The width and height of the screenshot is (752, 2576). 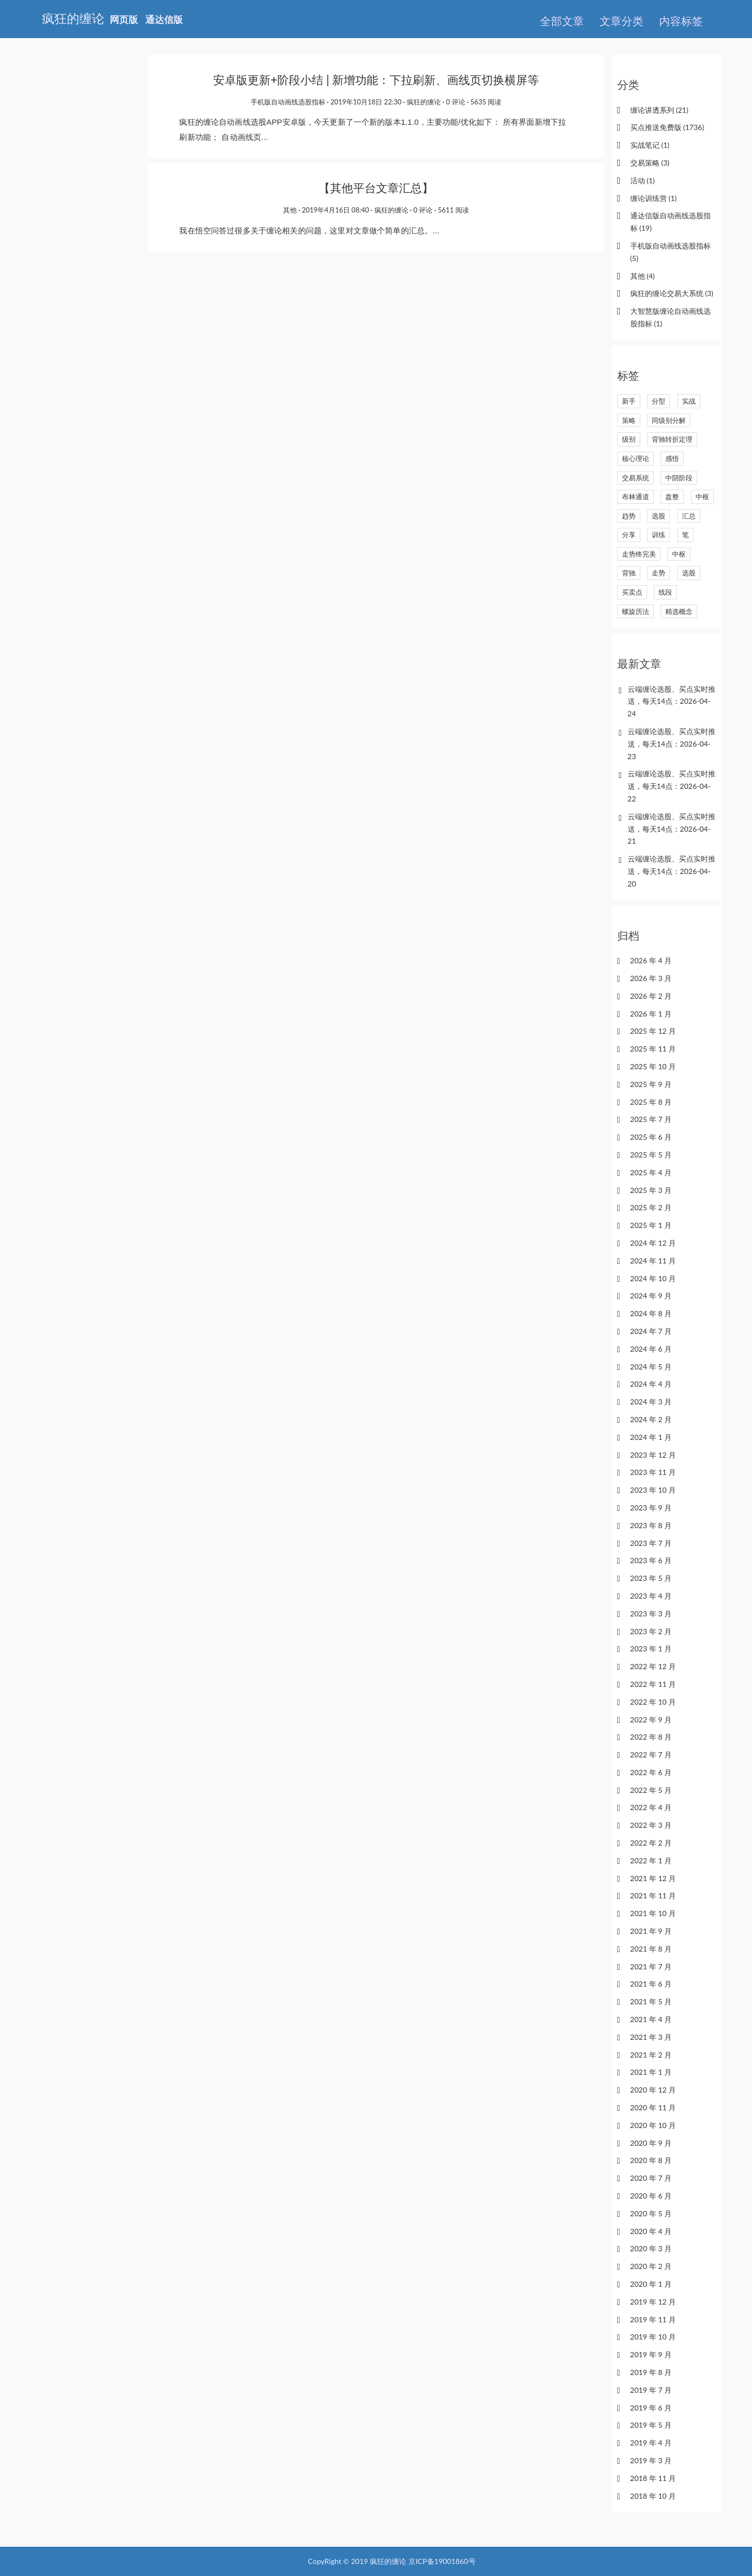 I want to click on 2023 年 11 月, so click(x=653, y=1472).